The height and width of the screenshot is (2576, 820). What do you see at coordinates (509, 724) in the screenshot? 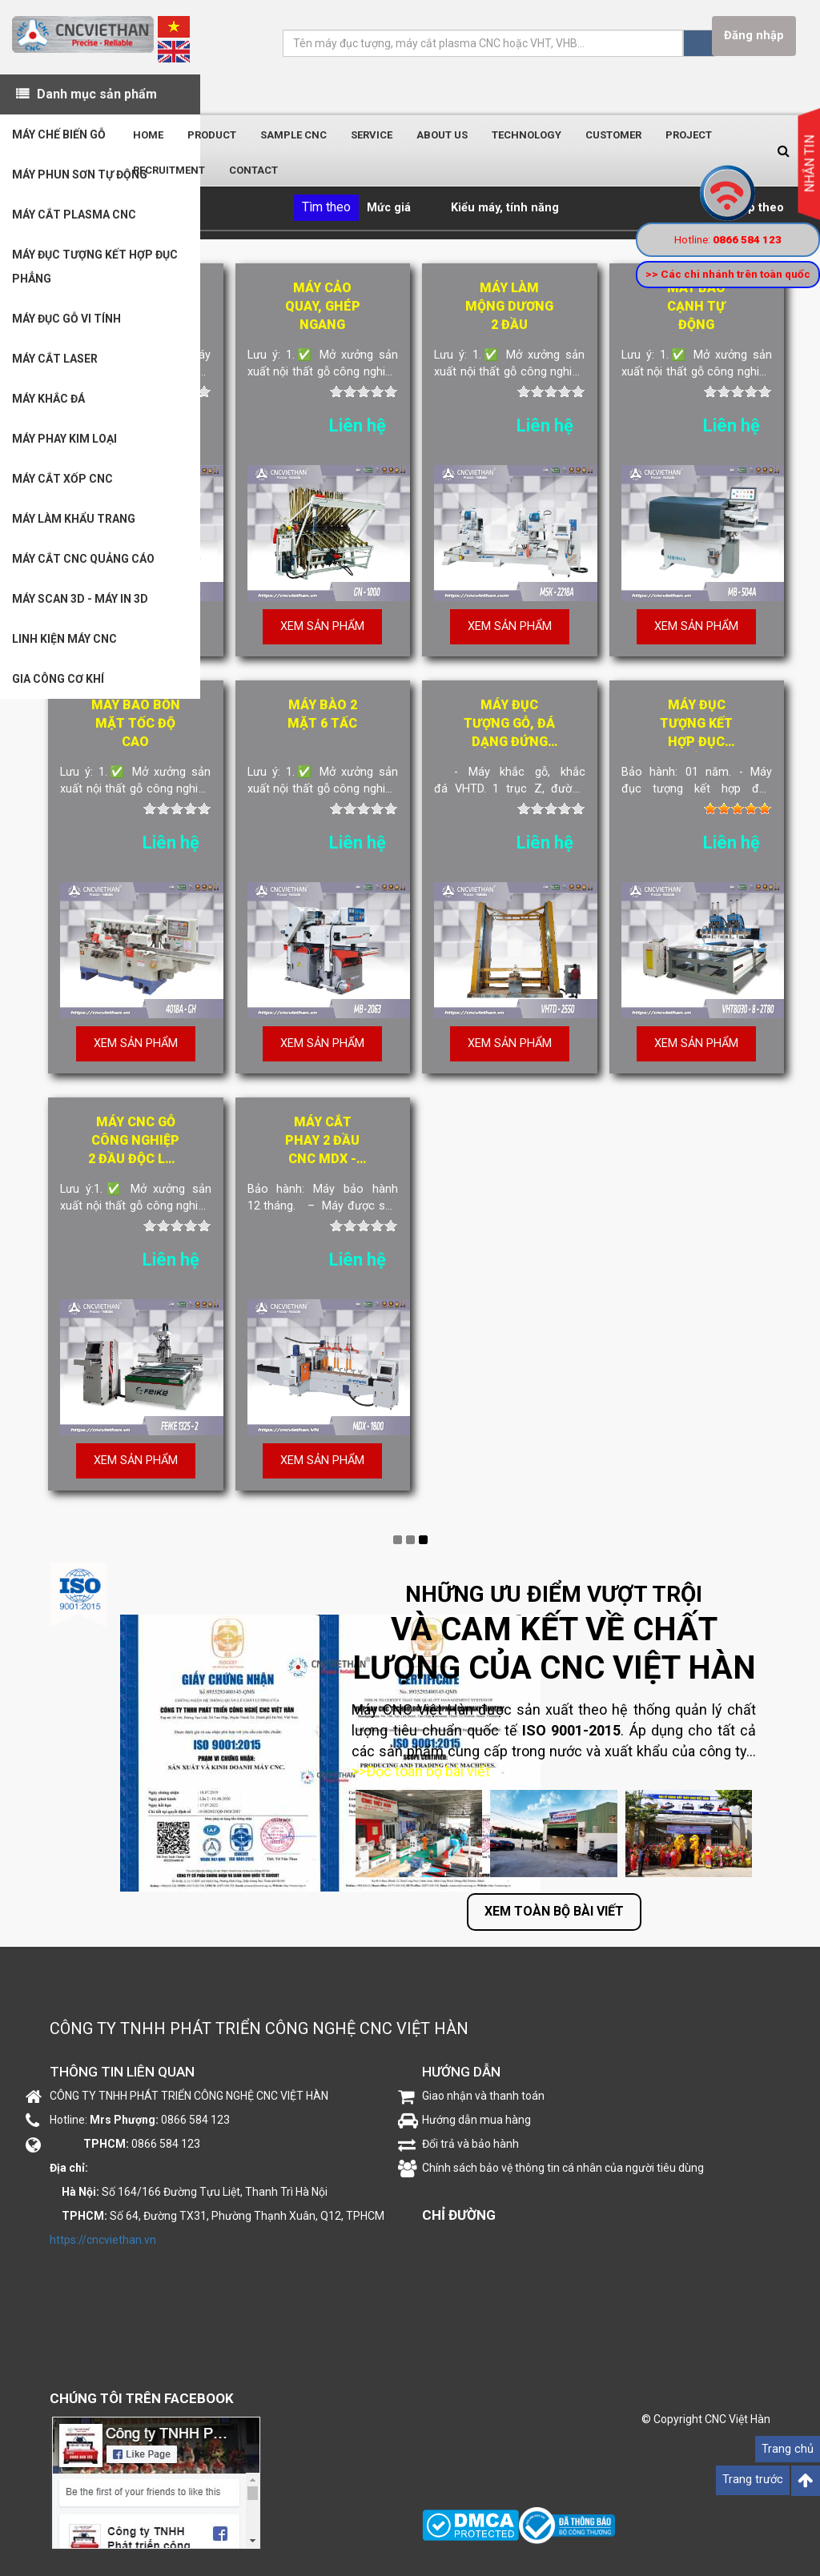
I see `Máy đục tượng gỗ, đá dạng đứng "siêu khủng" VHTD-2550` at bounding box center [509, 724].